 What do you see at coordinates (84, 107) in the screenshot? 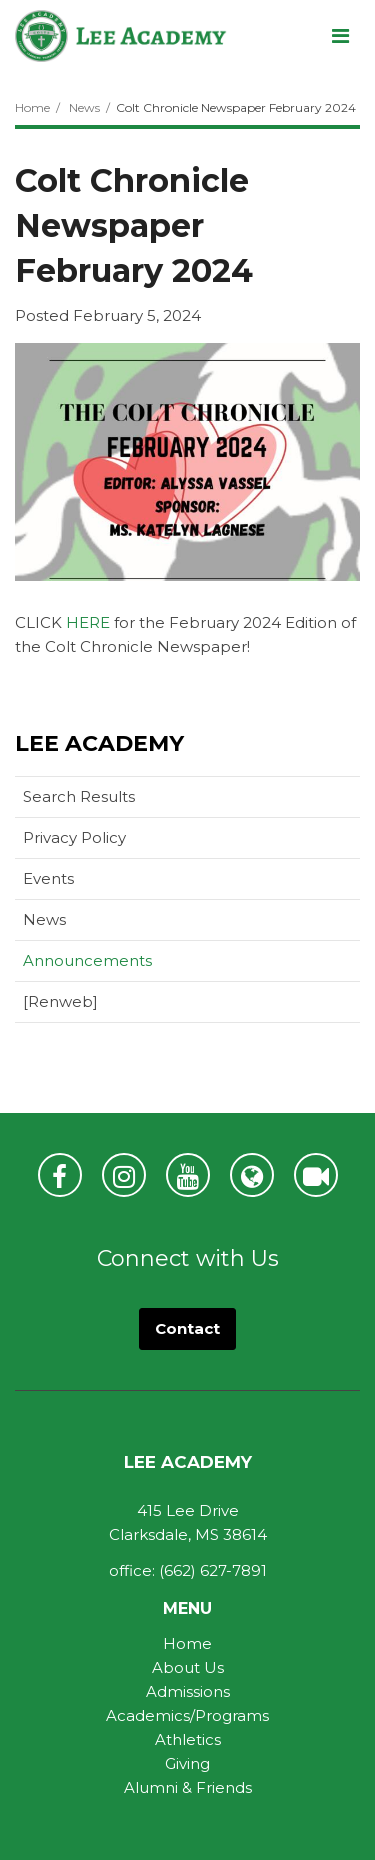
I see `News` at bounding box center [84, 107].